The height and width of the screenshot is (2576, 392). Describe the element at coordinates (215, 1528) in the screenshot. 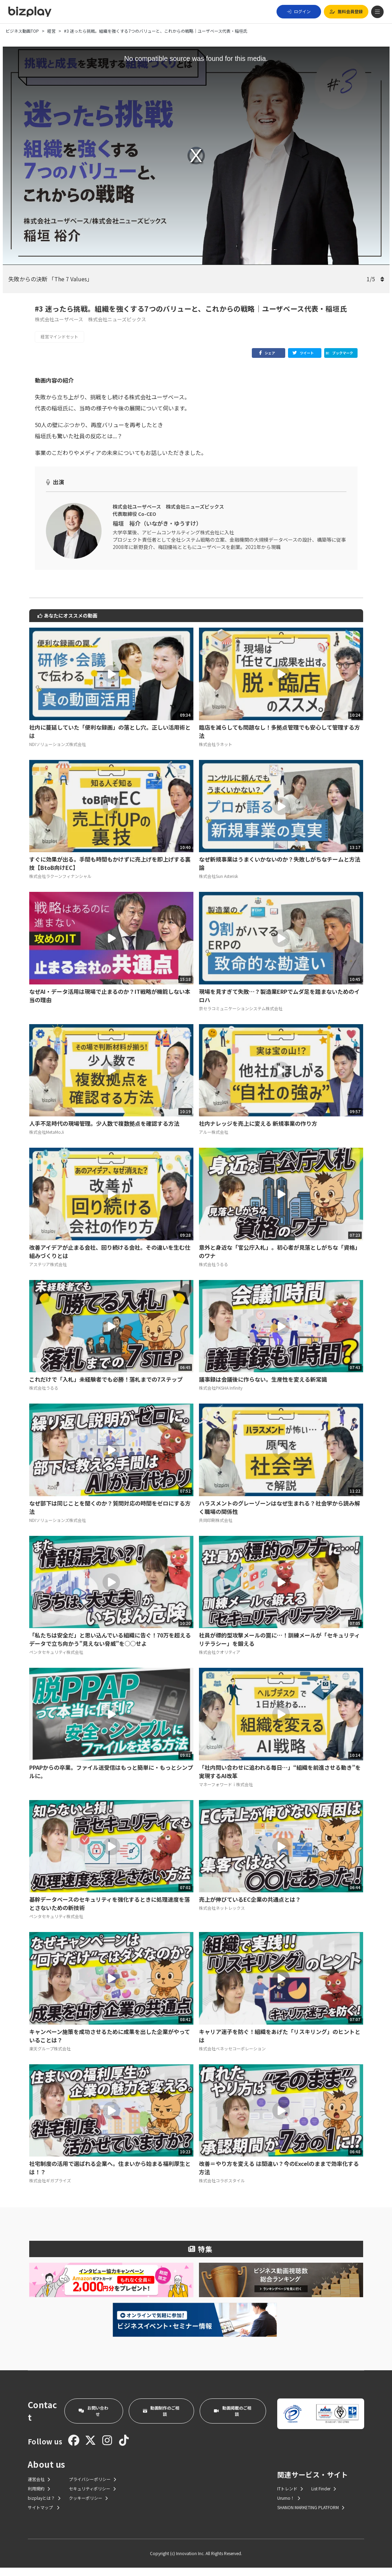

I see `共同印刷株式会社` at that location.